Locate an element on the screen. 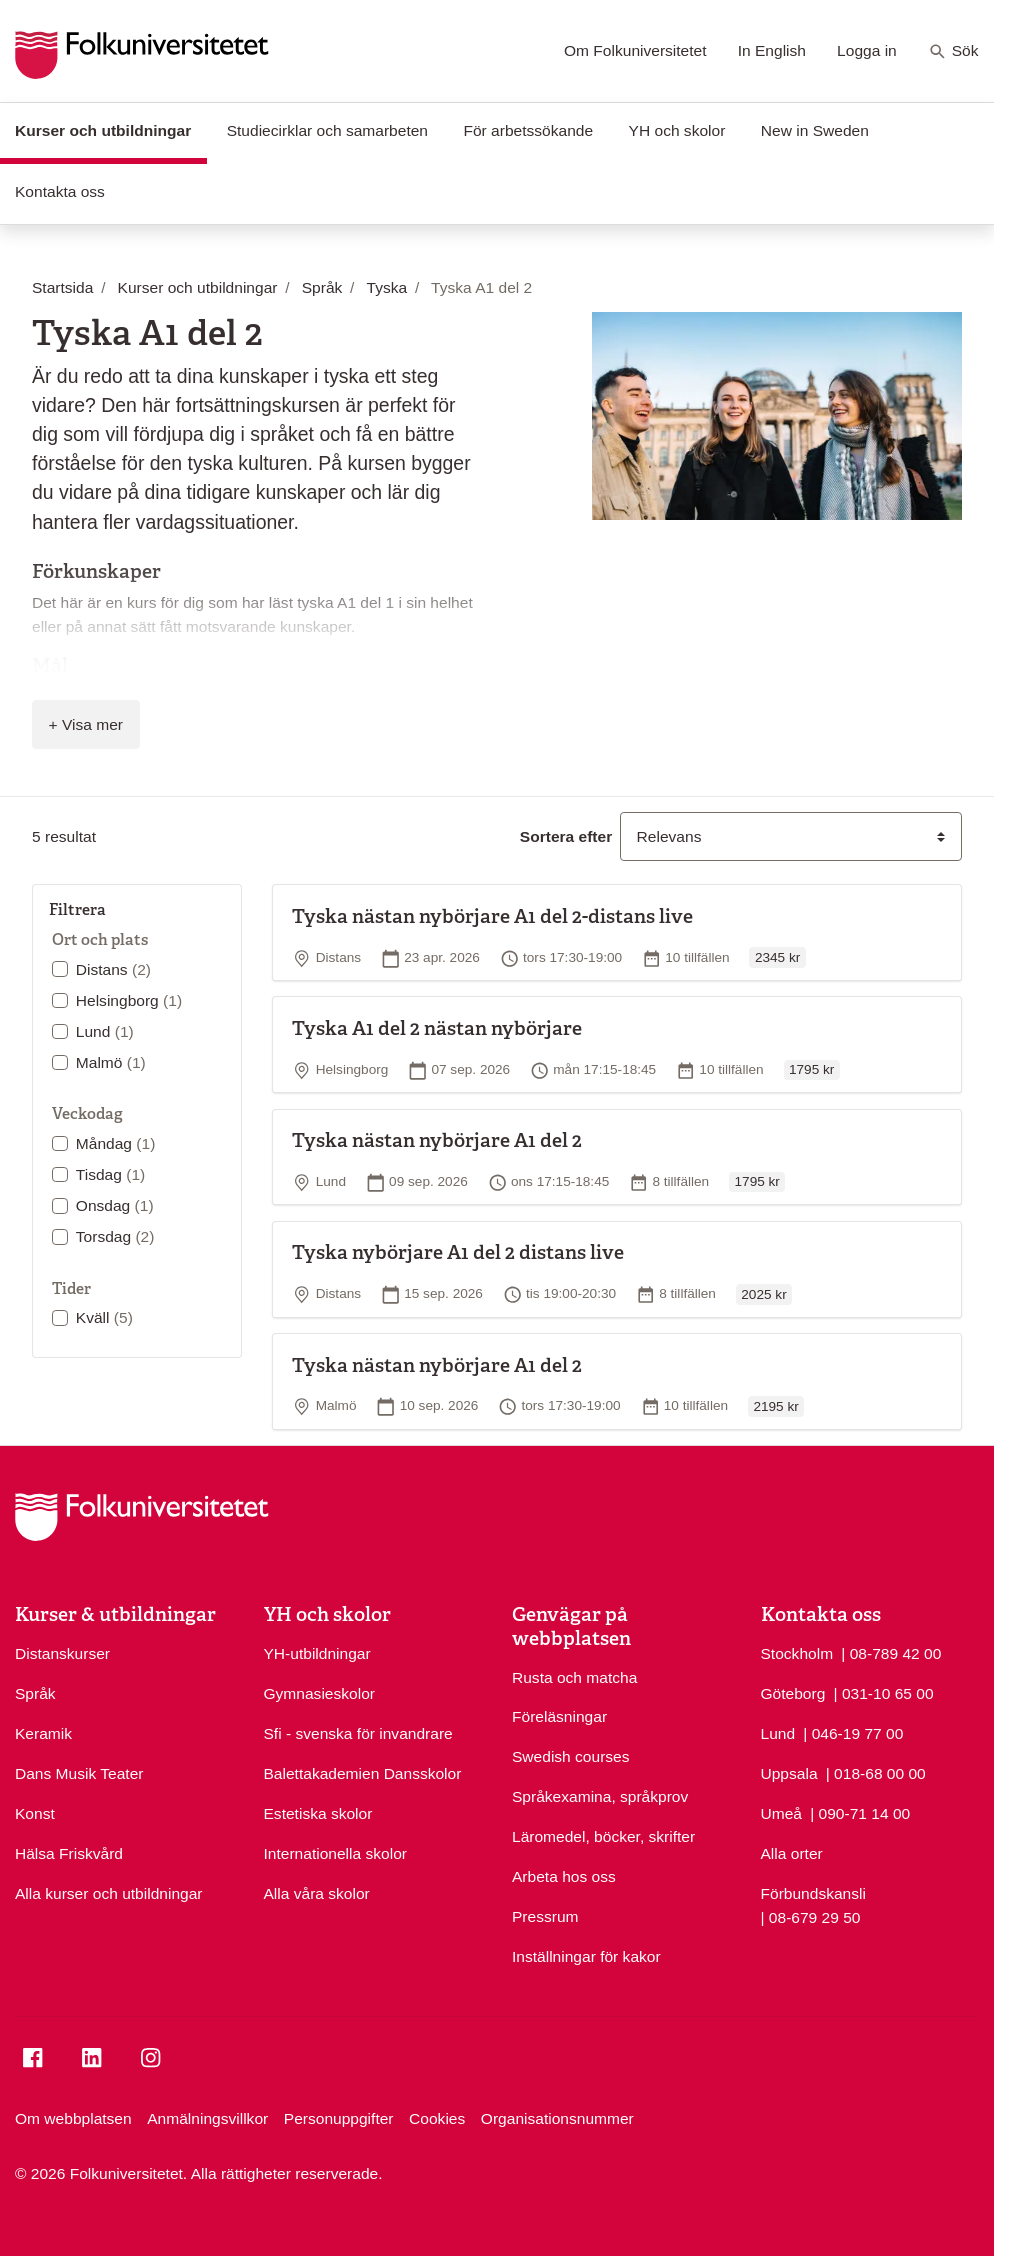 Image resolution: width=1009 pixels, height=2260 pixels. Cookies is located at coordinates (437, 2118).